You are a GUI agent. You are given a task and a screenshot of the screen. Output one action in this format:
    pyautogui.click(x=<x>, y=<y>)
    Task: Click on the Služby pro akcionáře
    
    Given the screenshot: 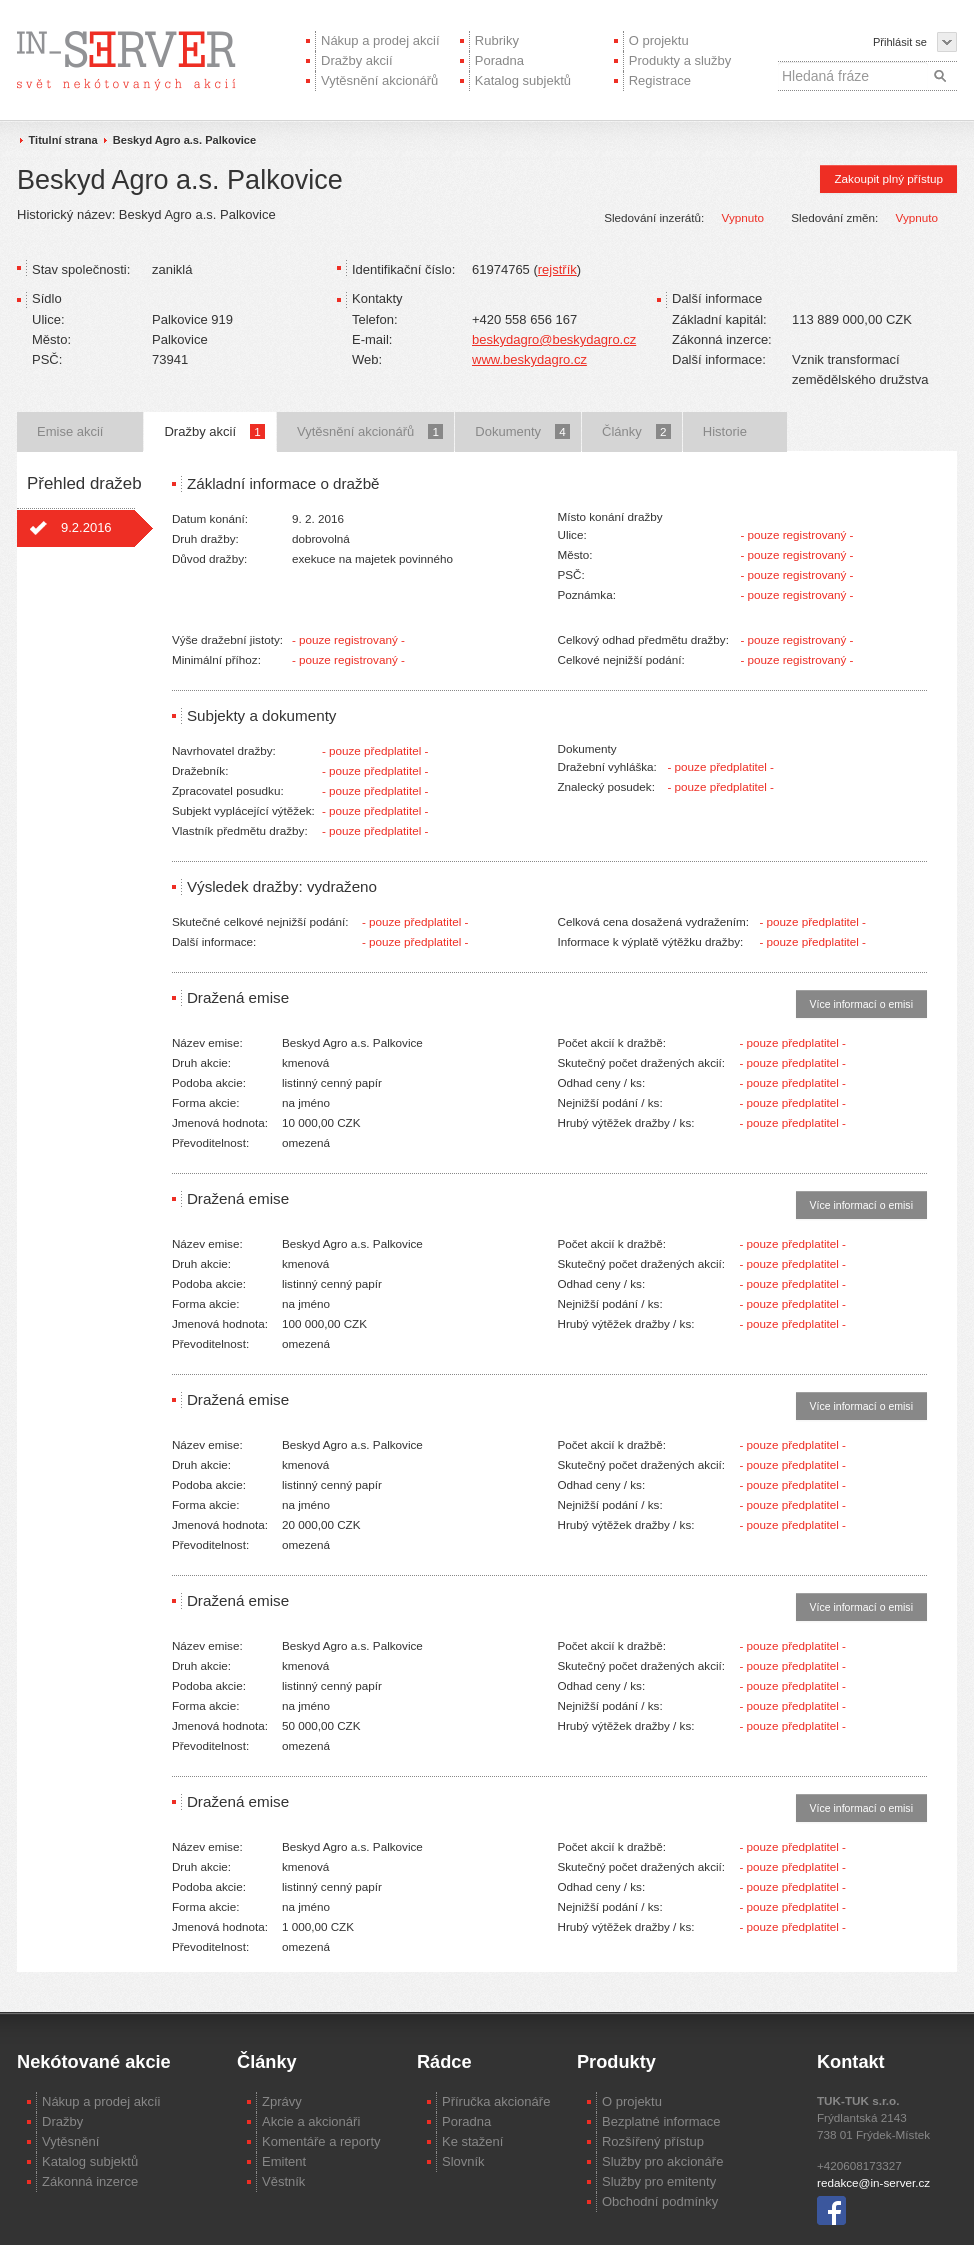 What is the action you would take?
    pyautogui.click(x=662, y=2161)
    